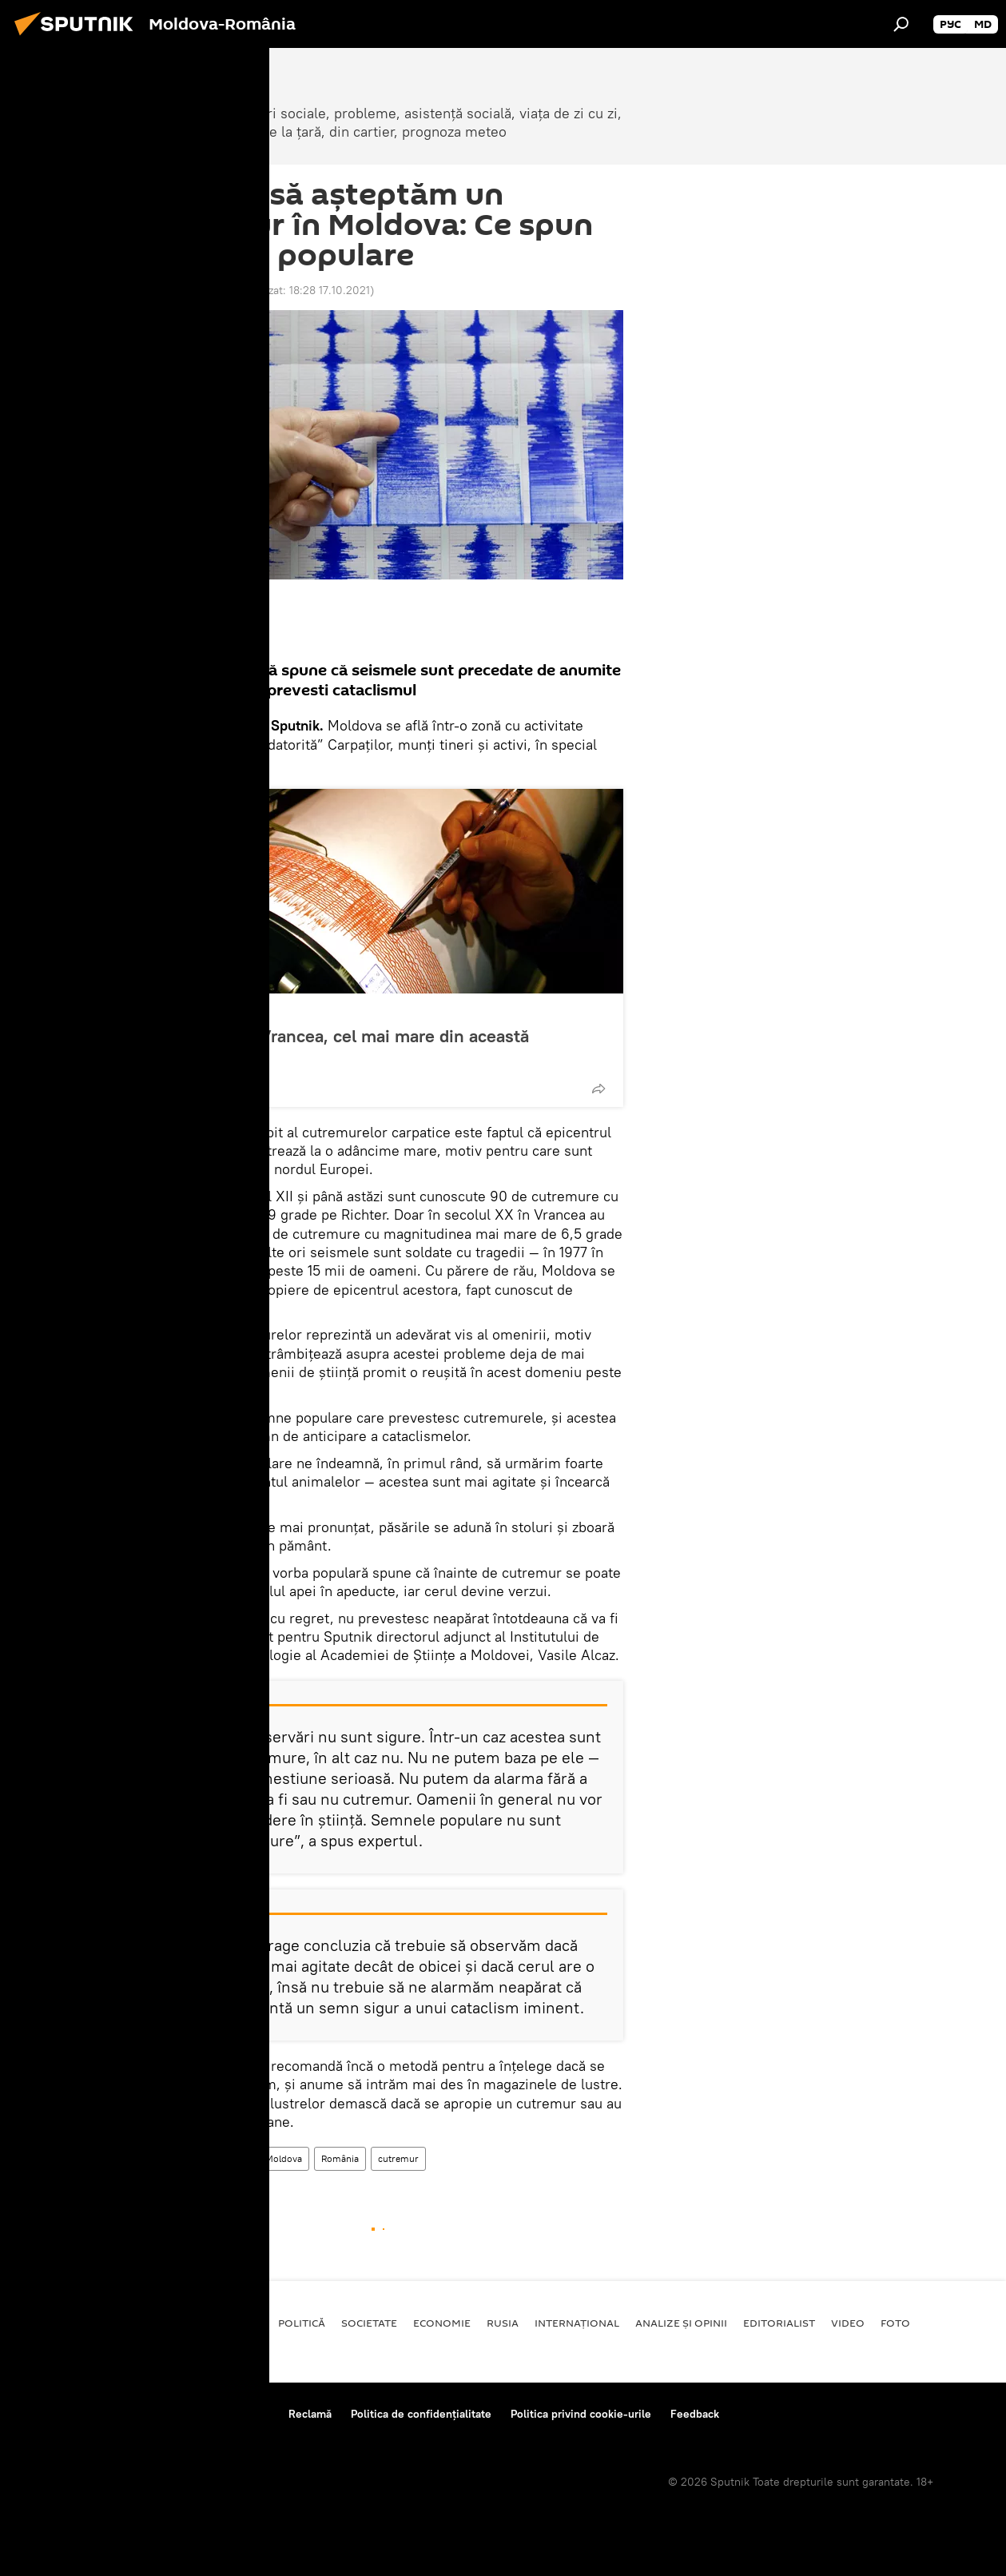  Describe the element at coordinates (191, 1011) in the screenshot. I see `Societate` at that location.